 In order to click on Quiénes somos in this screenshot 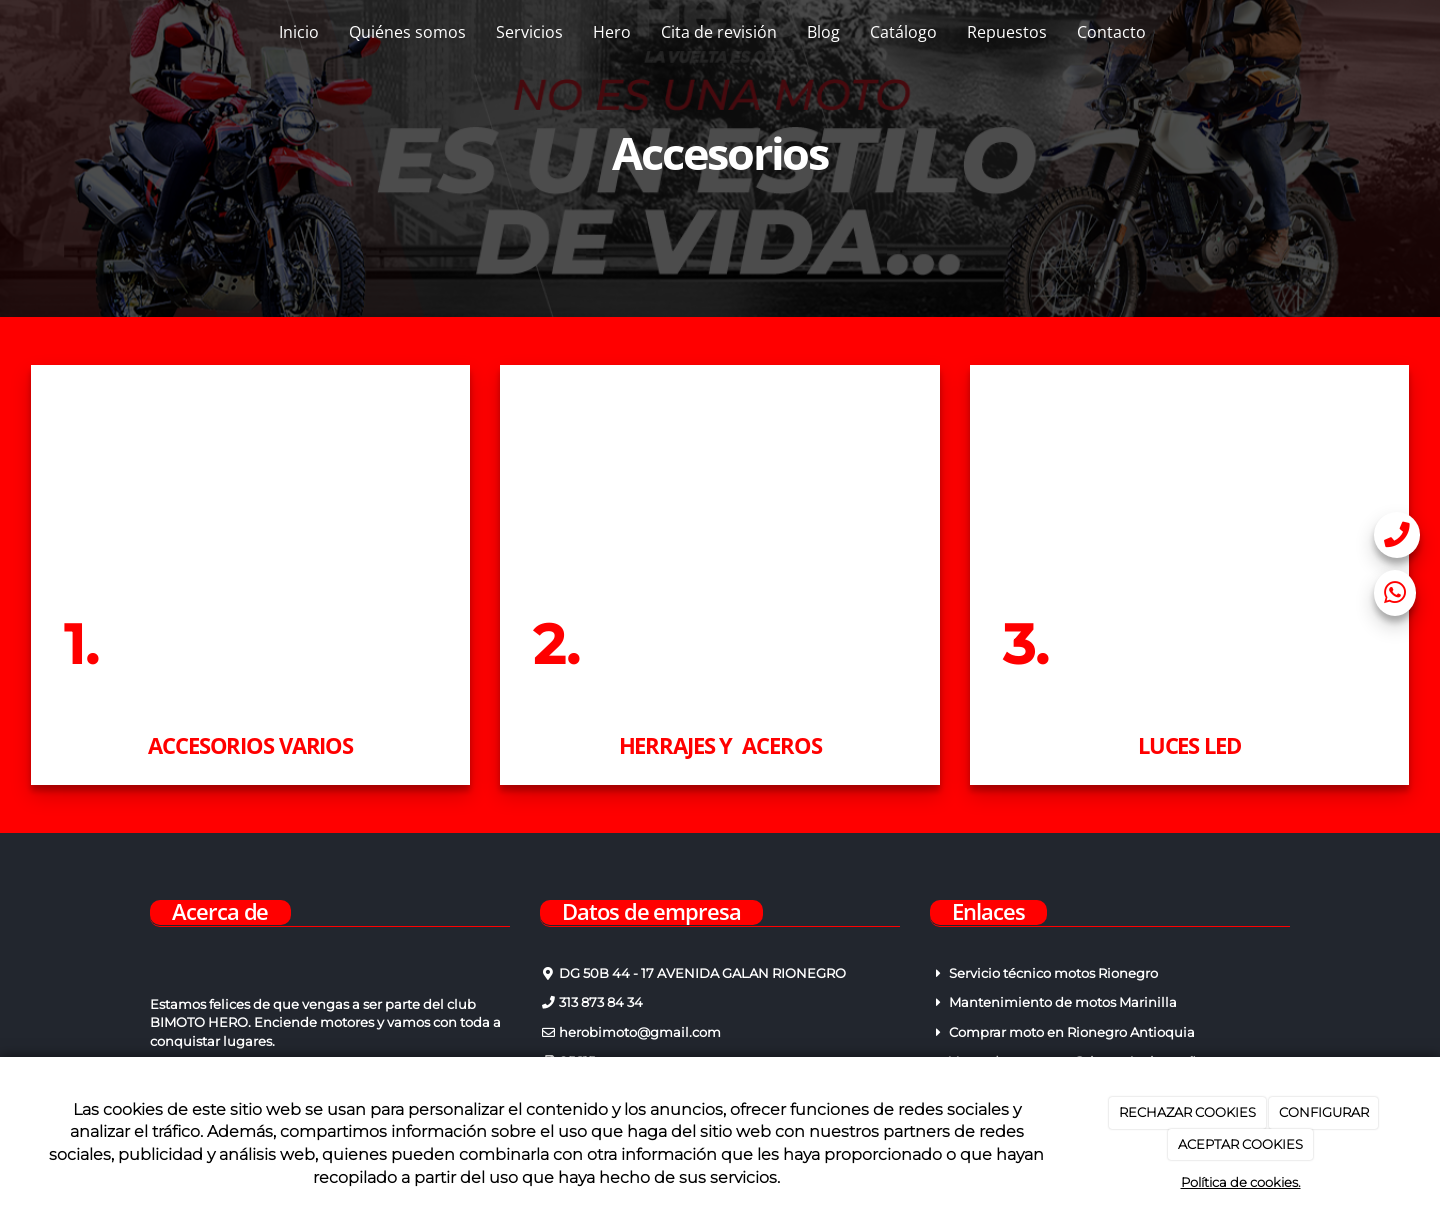, I will do `click(407, 32)`.